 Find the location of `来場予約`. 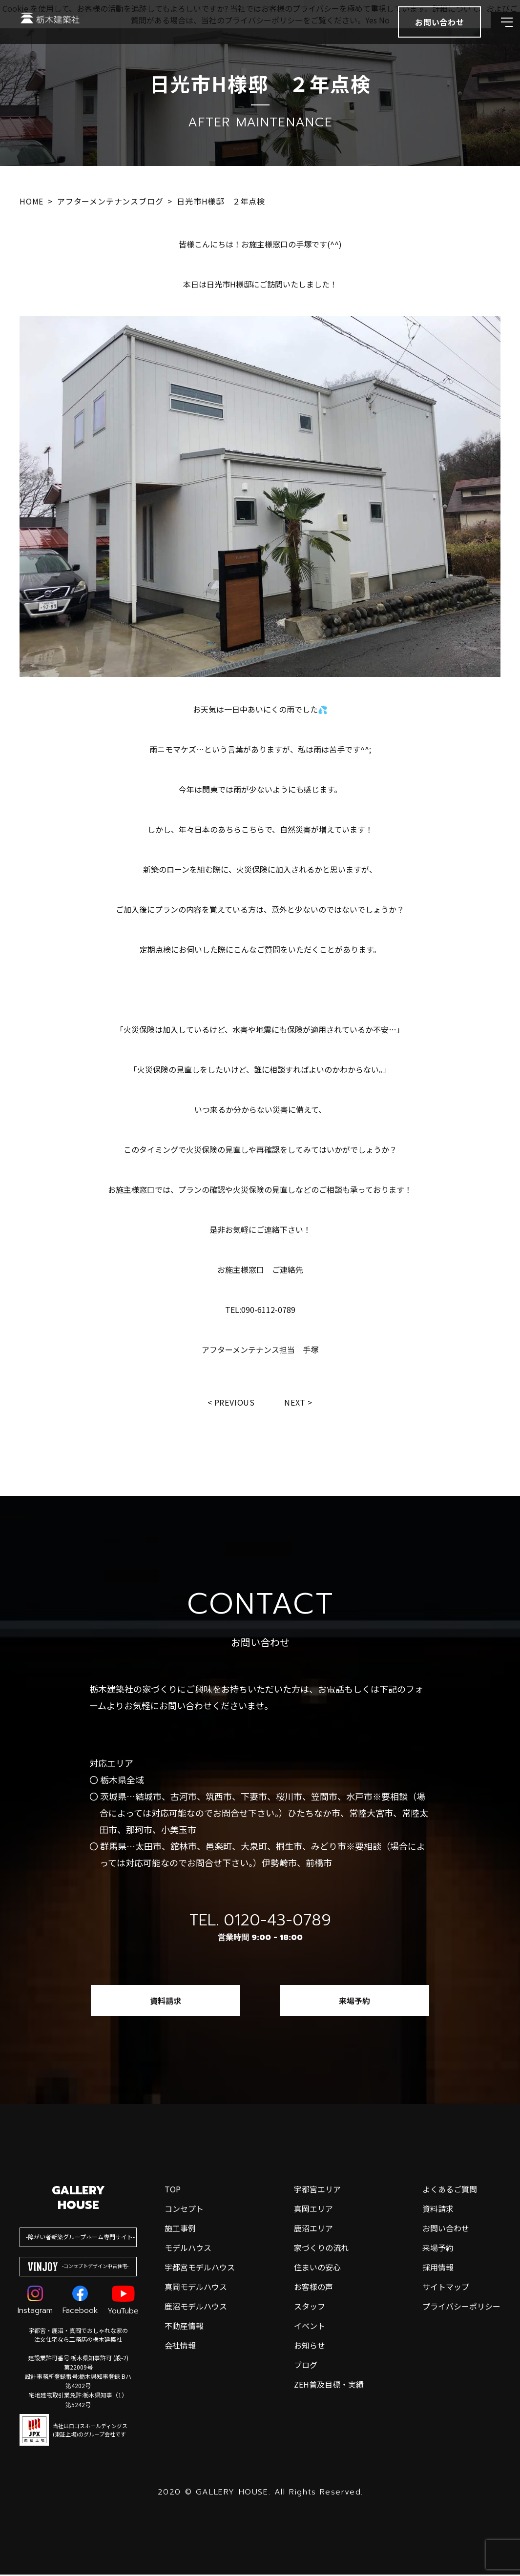

来場予約 is located at coordinates (354, 2002).